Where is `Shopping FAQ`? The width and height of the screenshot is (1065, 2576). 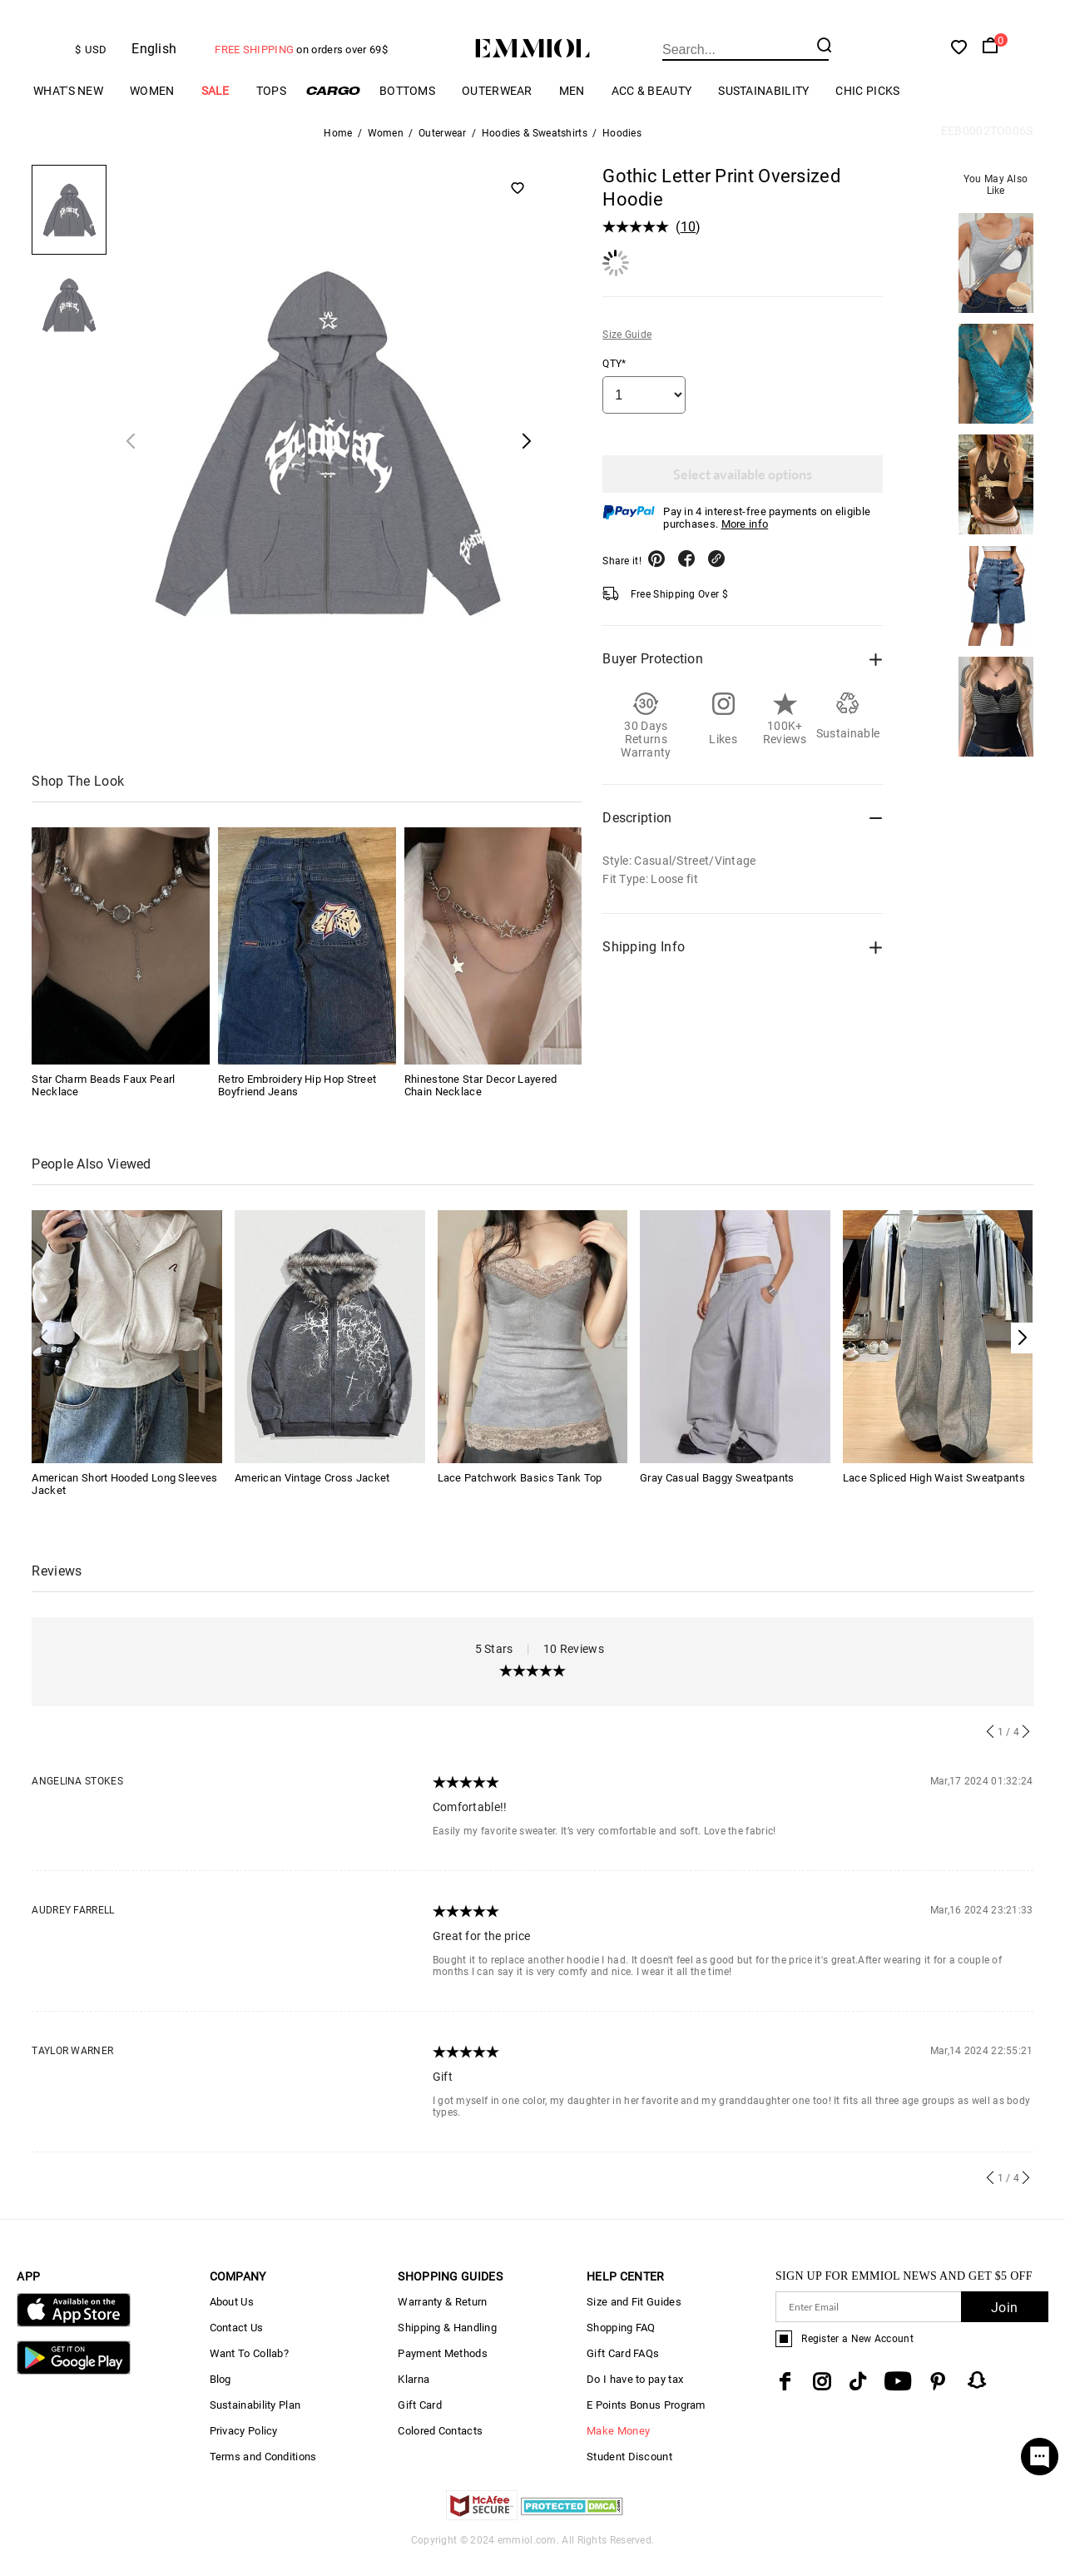 Shopping FAQ is located at coordinates (621, 2343).